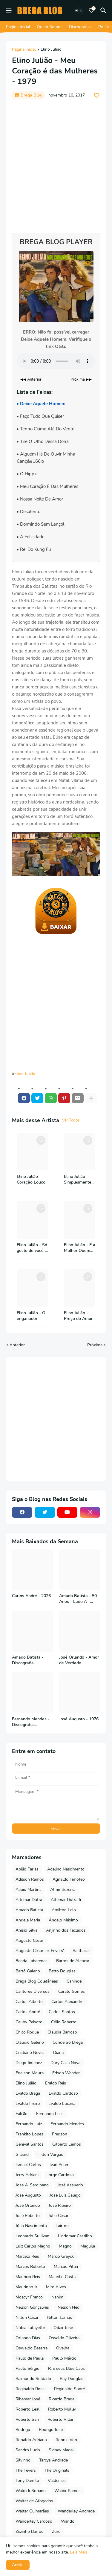 Image resolution: width=112 pixels, height=2576 pixels. Describe the element at coordinates (51, 49) in the screenshot. I see `Elino Julião` at that location.